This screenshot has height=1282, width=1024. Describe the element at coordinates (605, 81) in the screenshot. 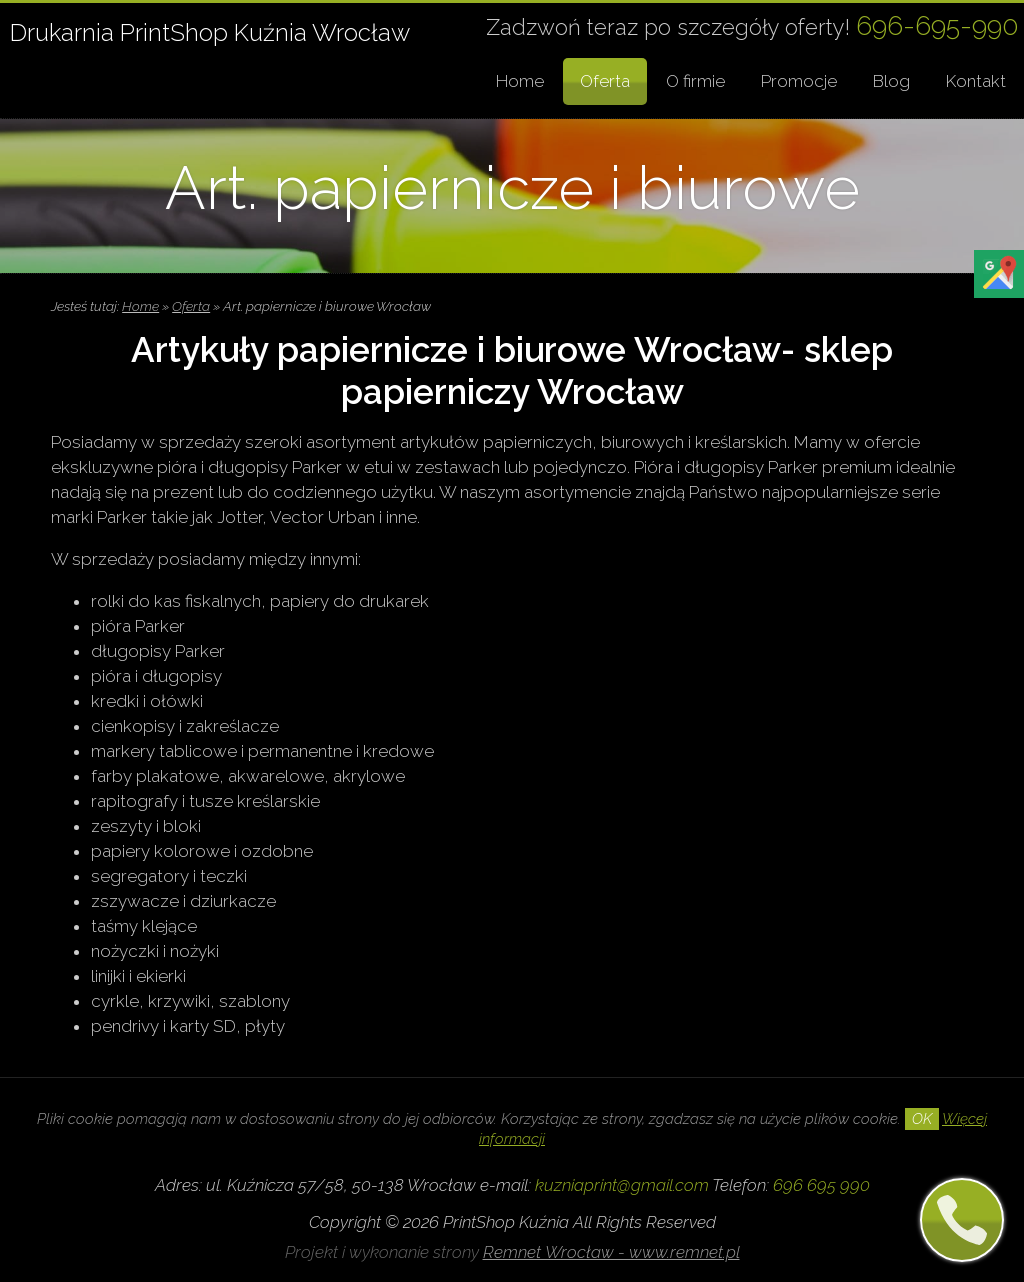

I see `Oferta` at that location.